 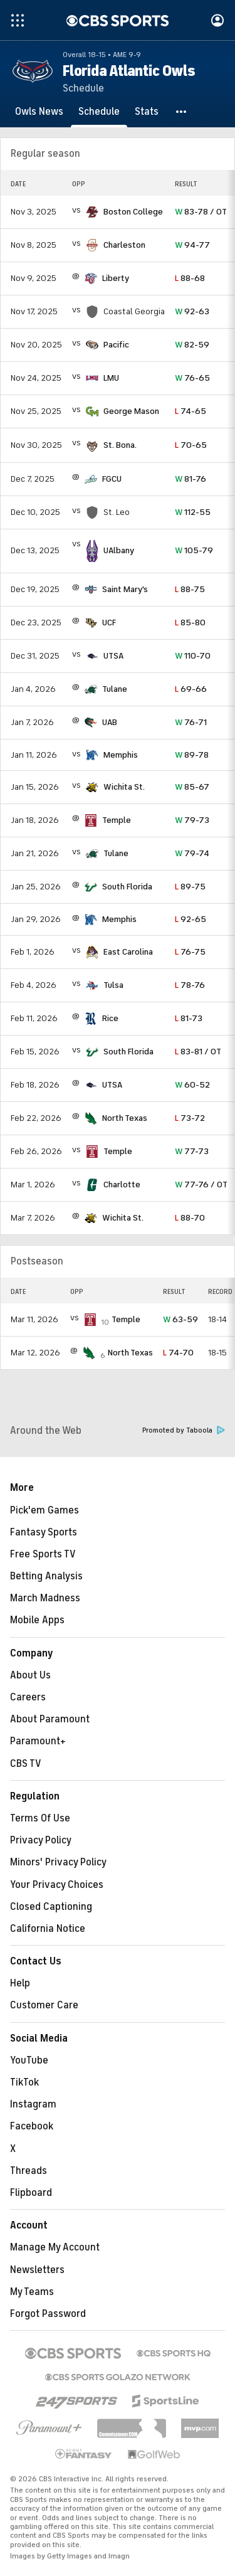 I want to click on Wichita St., so click(x=124, y=787).